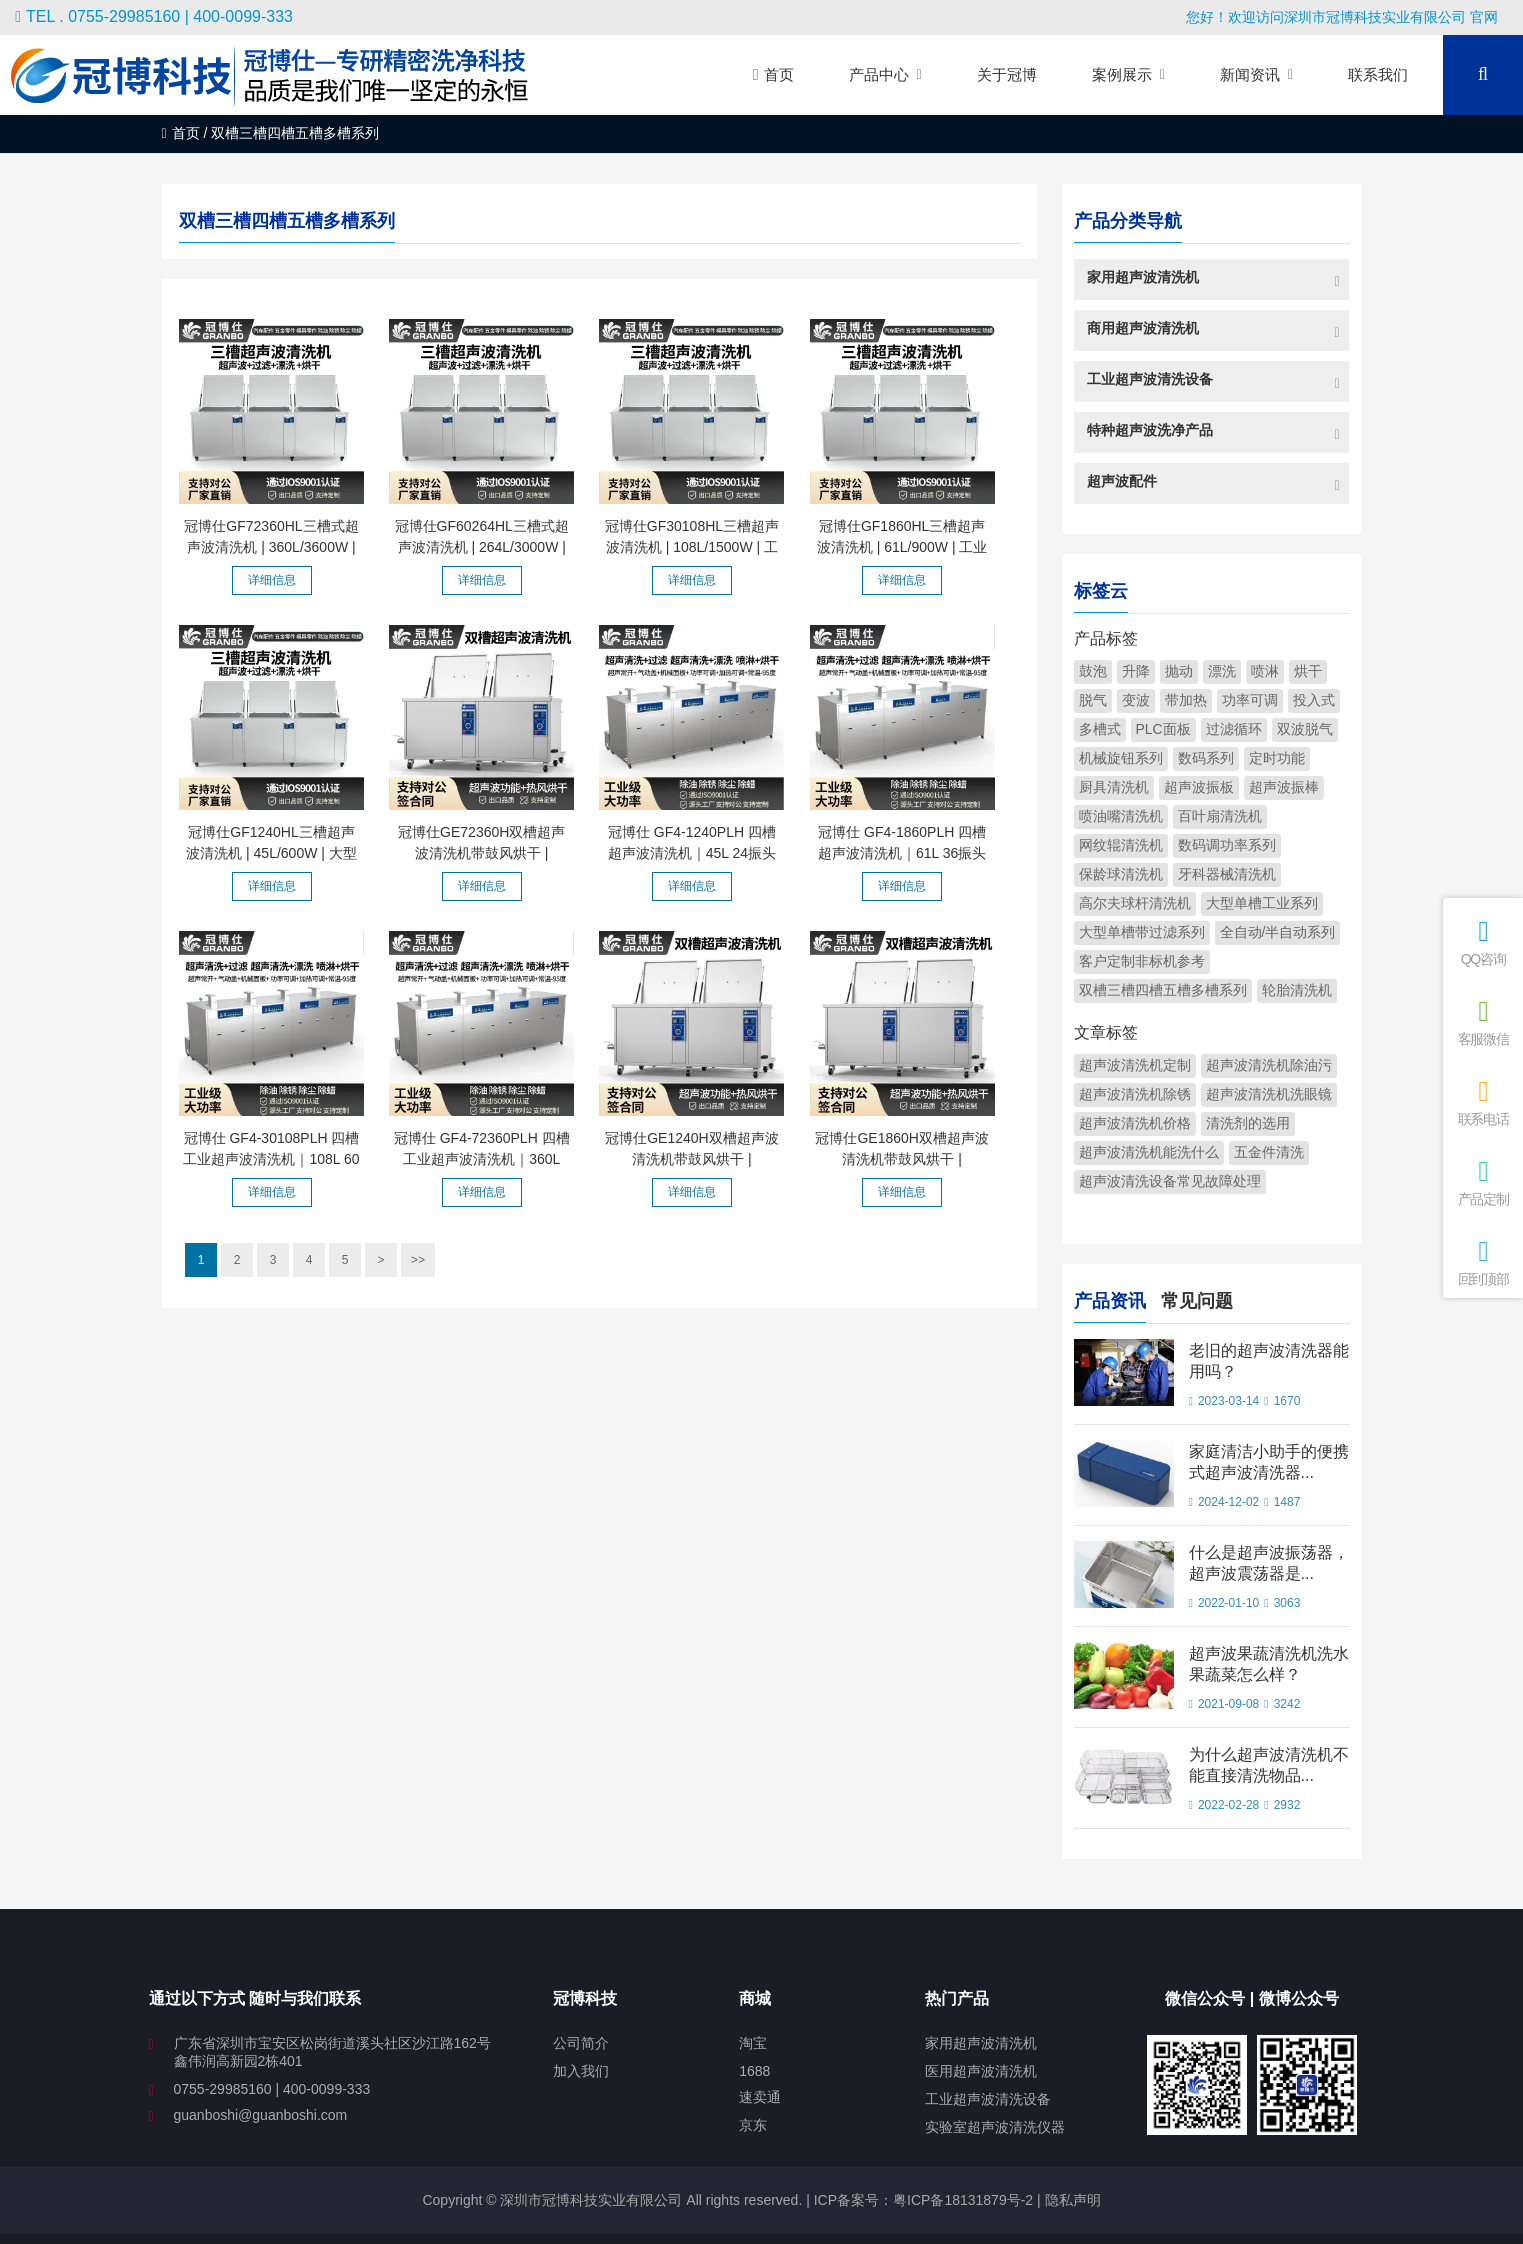  I want to click on 冠博仕GF30108HL三槽超声波清洗机 | 108L/1500W | 工业级过..., so click(692, 547).